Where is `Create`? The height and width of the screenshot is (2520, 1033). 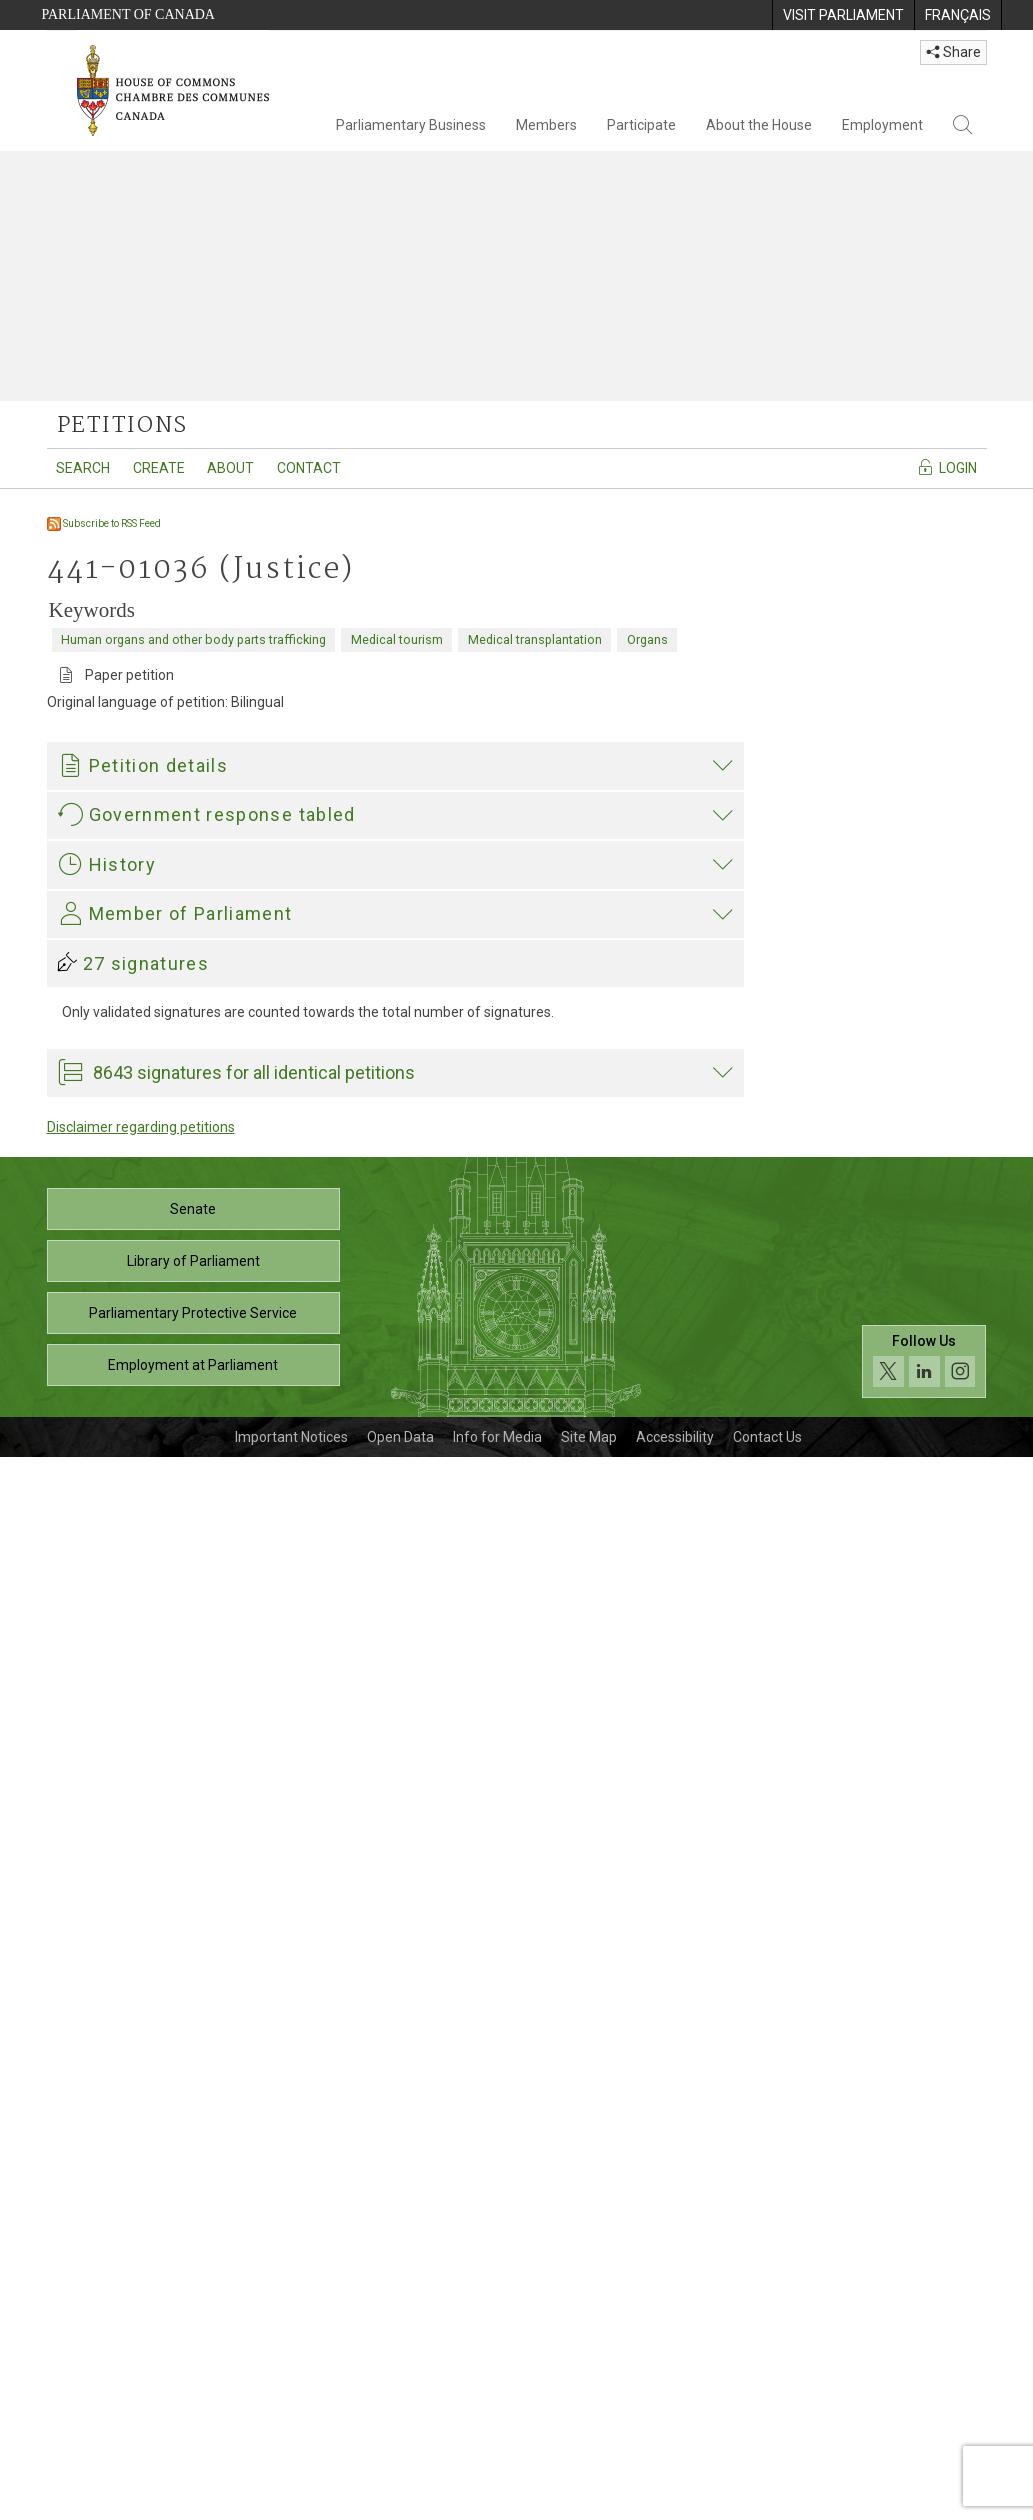 Create is located at coordinates (159, 468).